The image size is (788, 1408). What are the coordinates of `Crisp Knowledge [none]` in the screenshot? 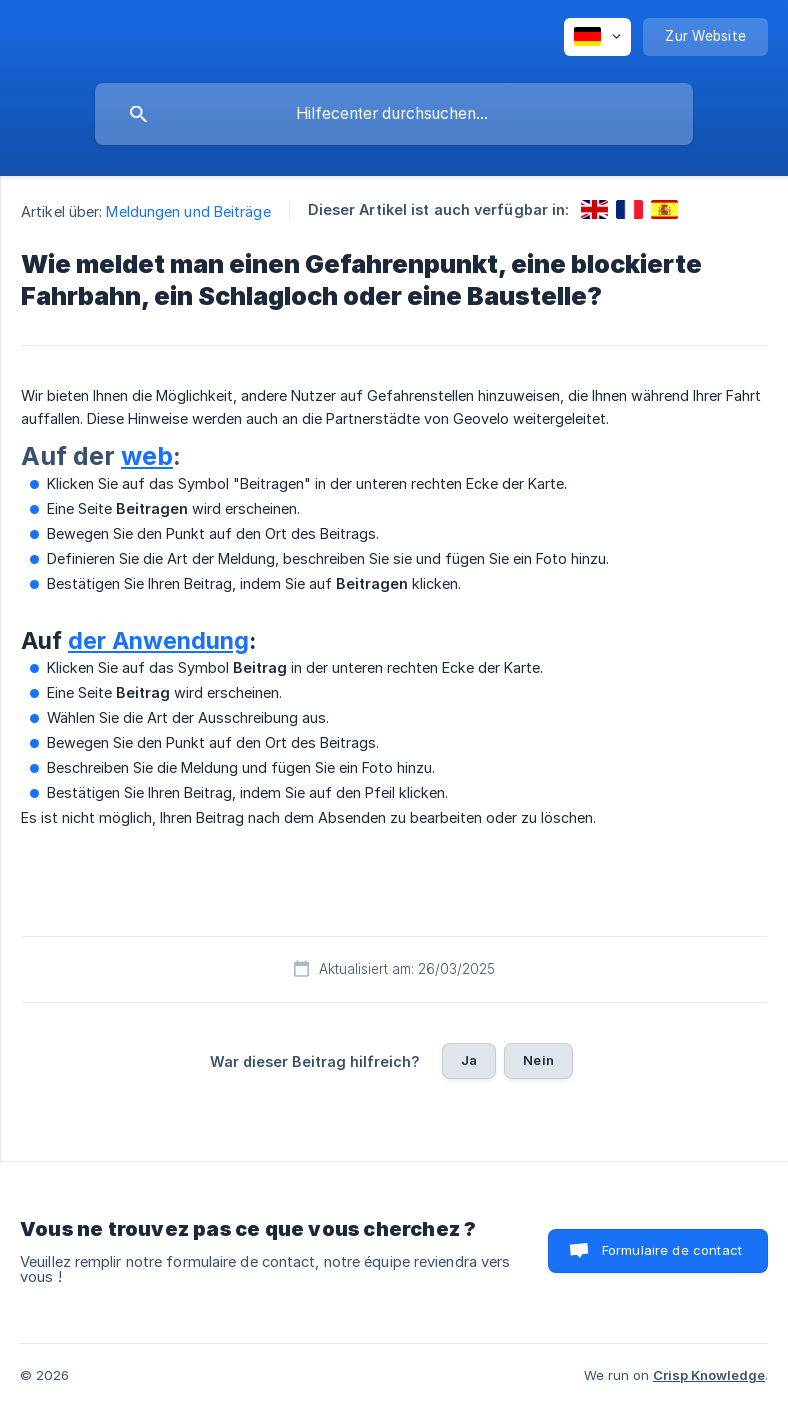 It's located at (709, 1375).